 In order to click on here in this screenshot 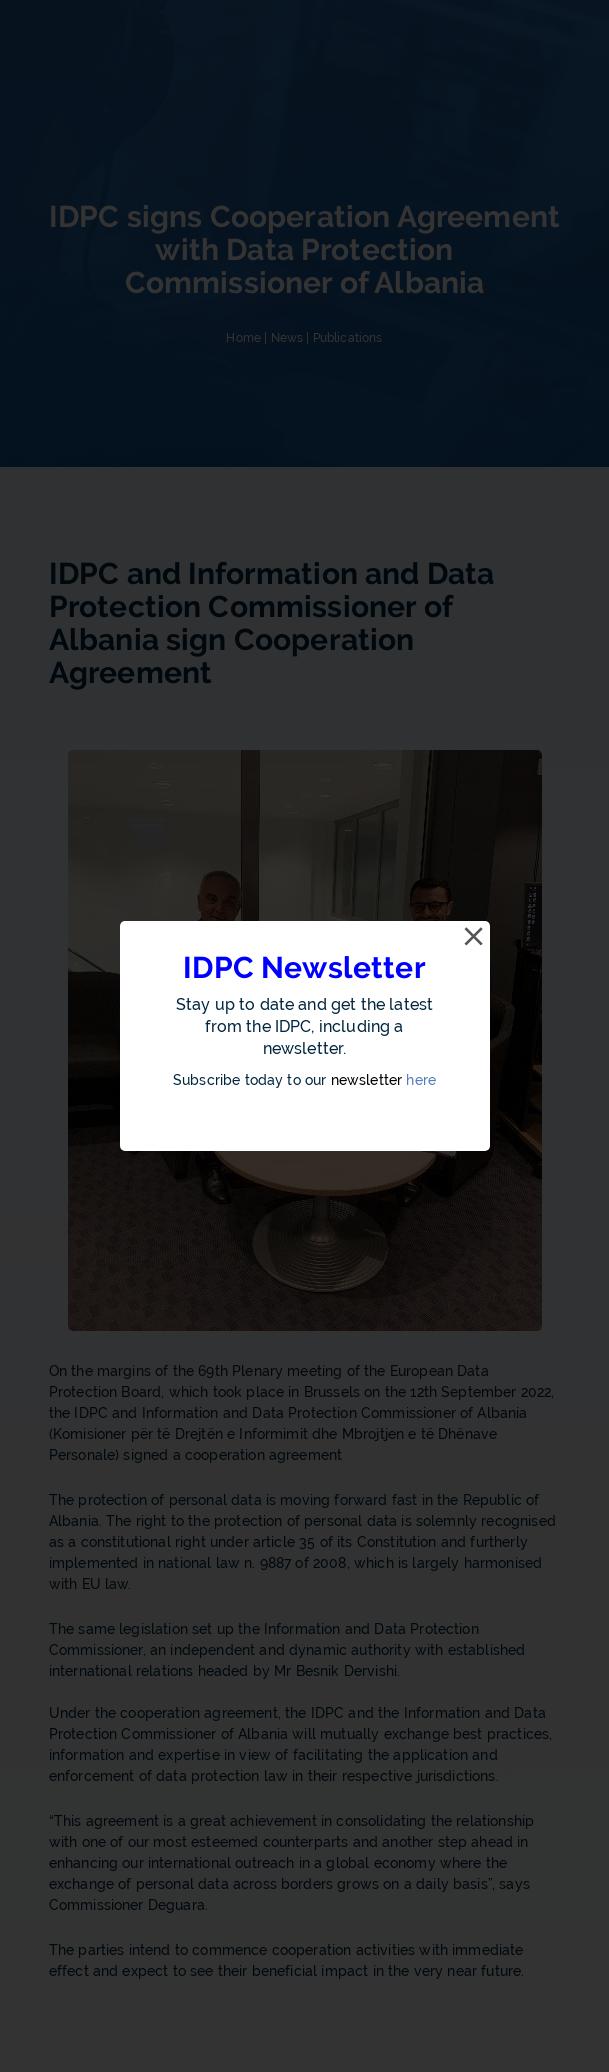, I will do `click(421, 1080)`.